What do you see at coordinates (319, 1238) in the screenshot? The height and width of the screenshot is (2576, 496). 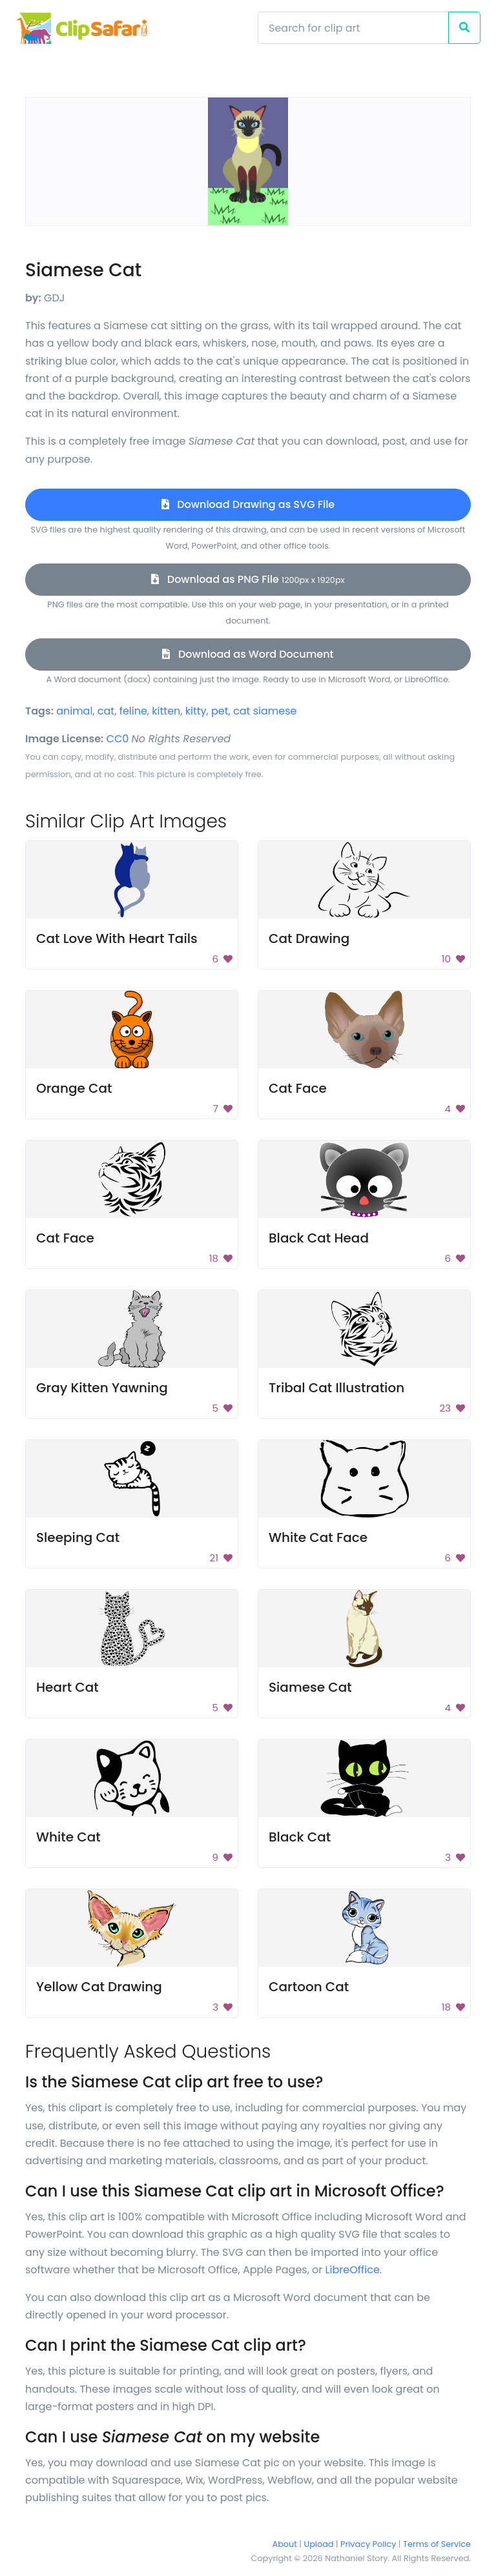 I see `Black Cat Head` at bounding box center [319, 1238].